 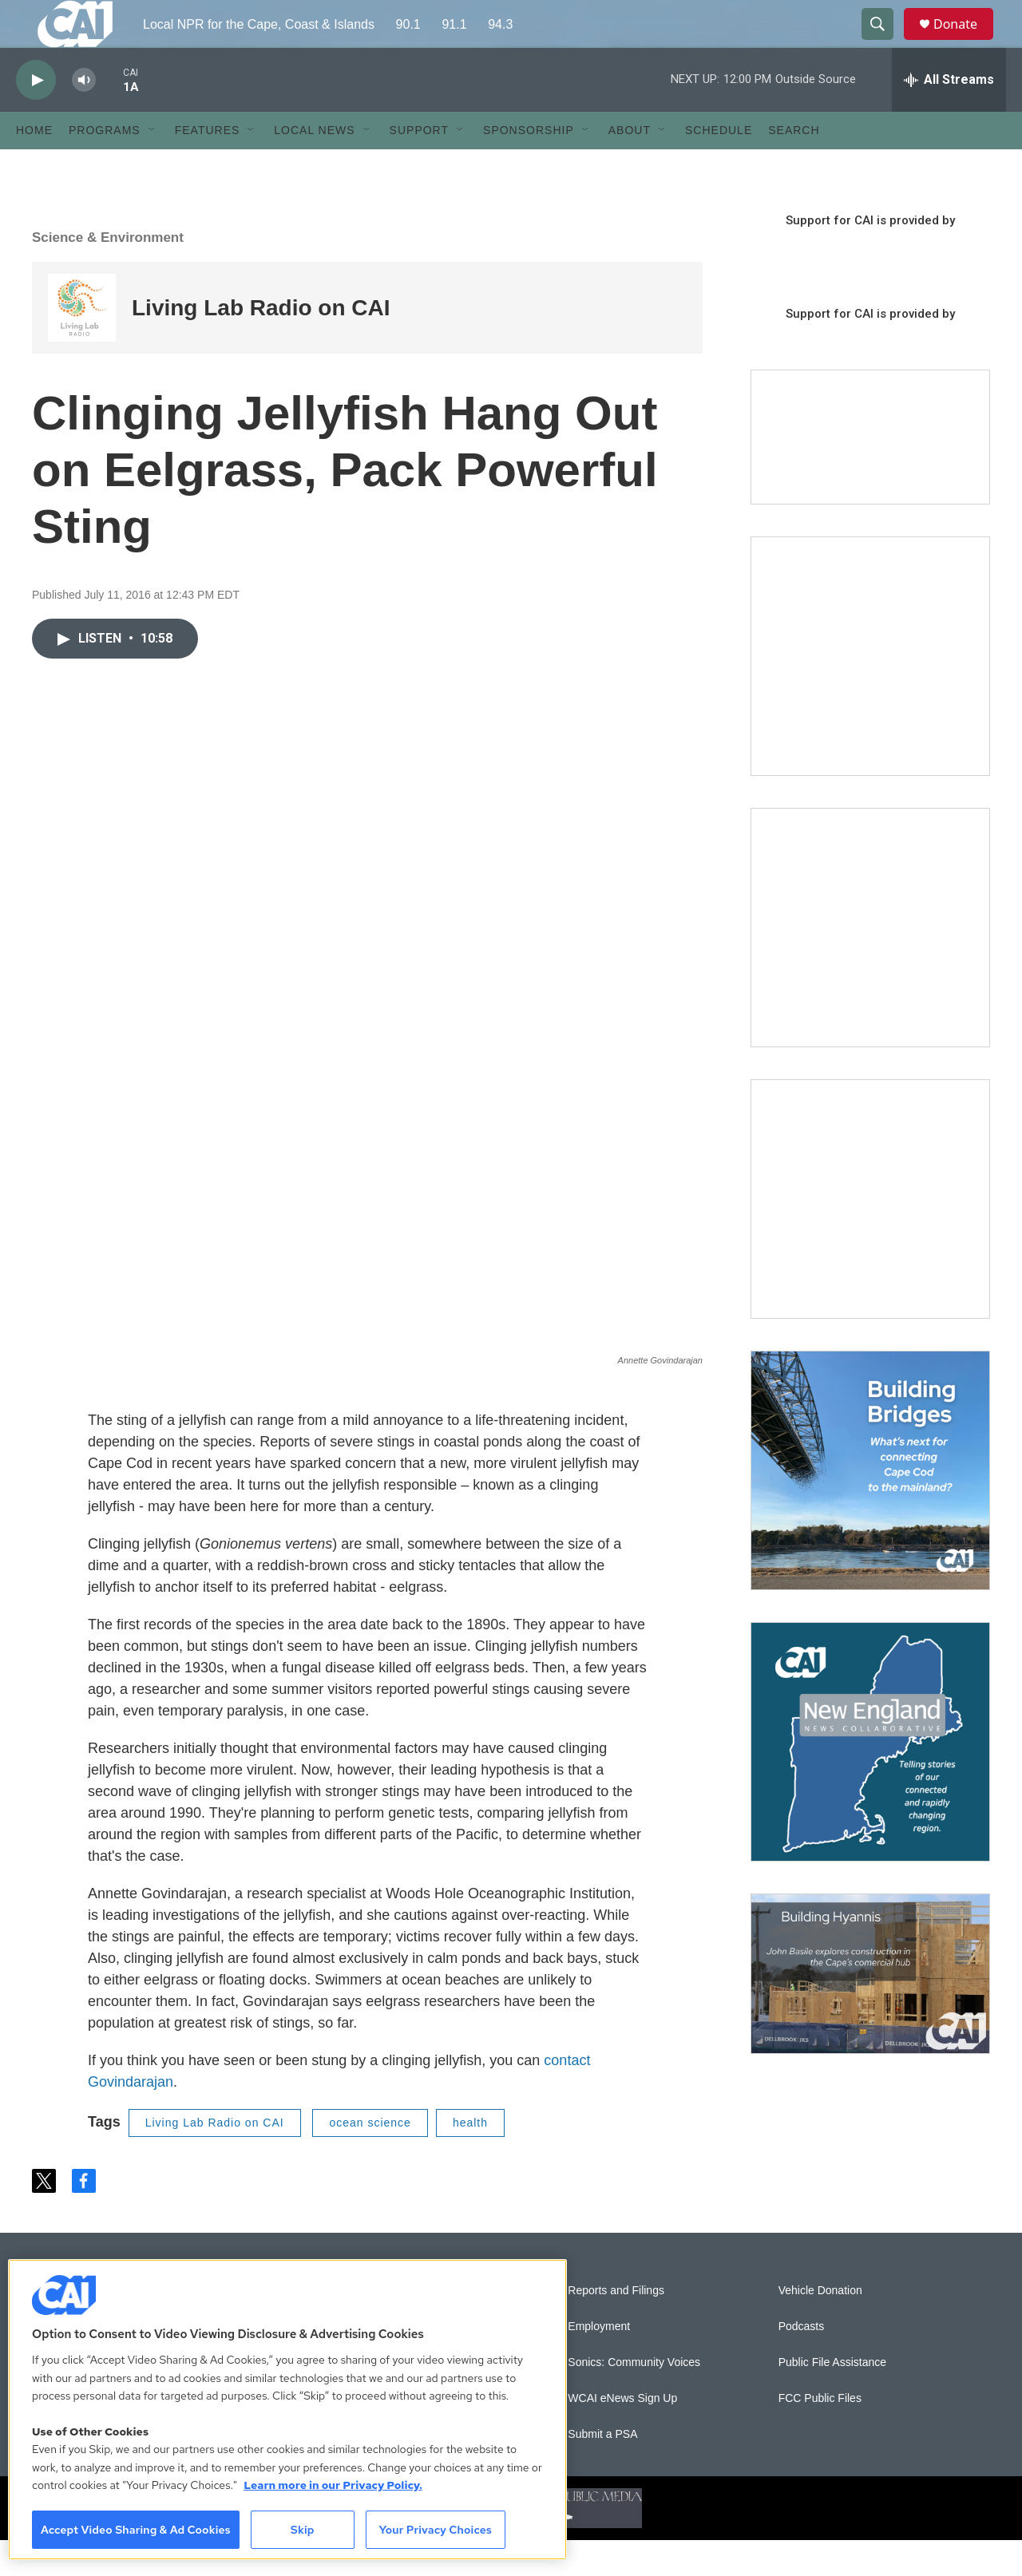 What do you see at coordinates (870, 963) in the screenshot?
I see `[Sign Up for CAI's eNews]` at bounding box center [870, 963].